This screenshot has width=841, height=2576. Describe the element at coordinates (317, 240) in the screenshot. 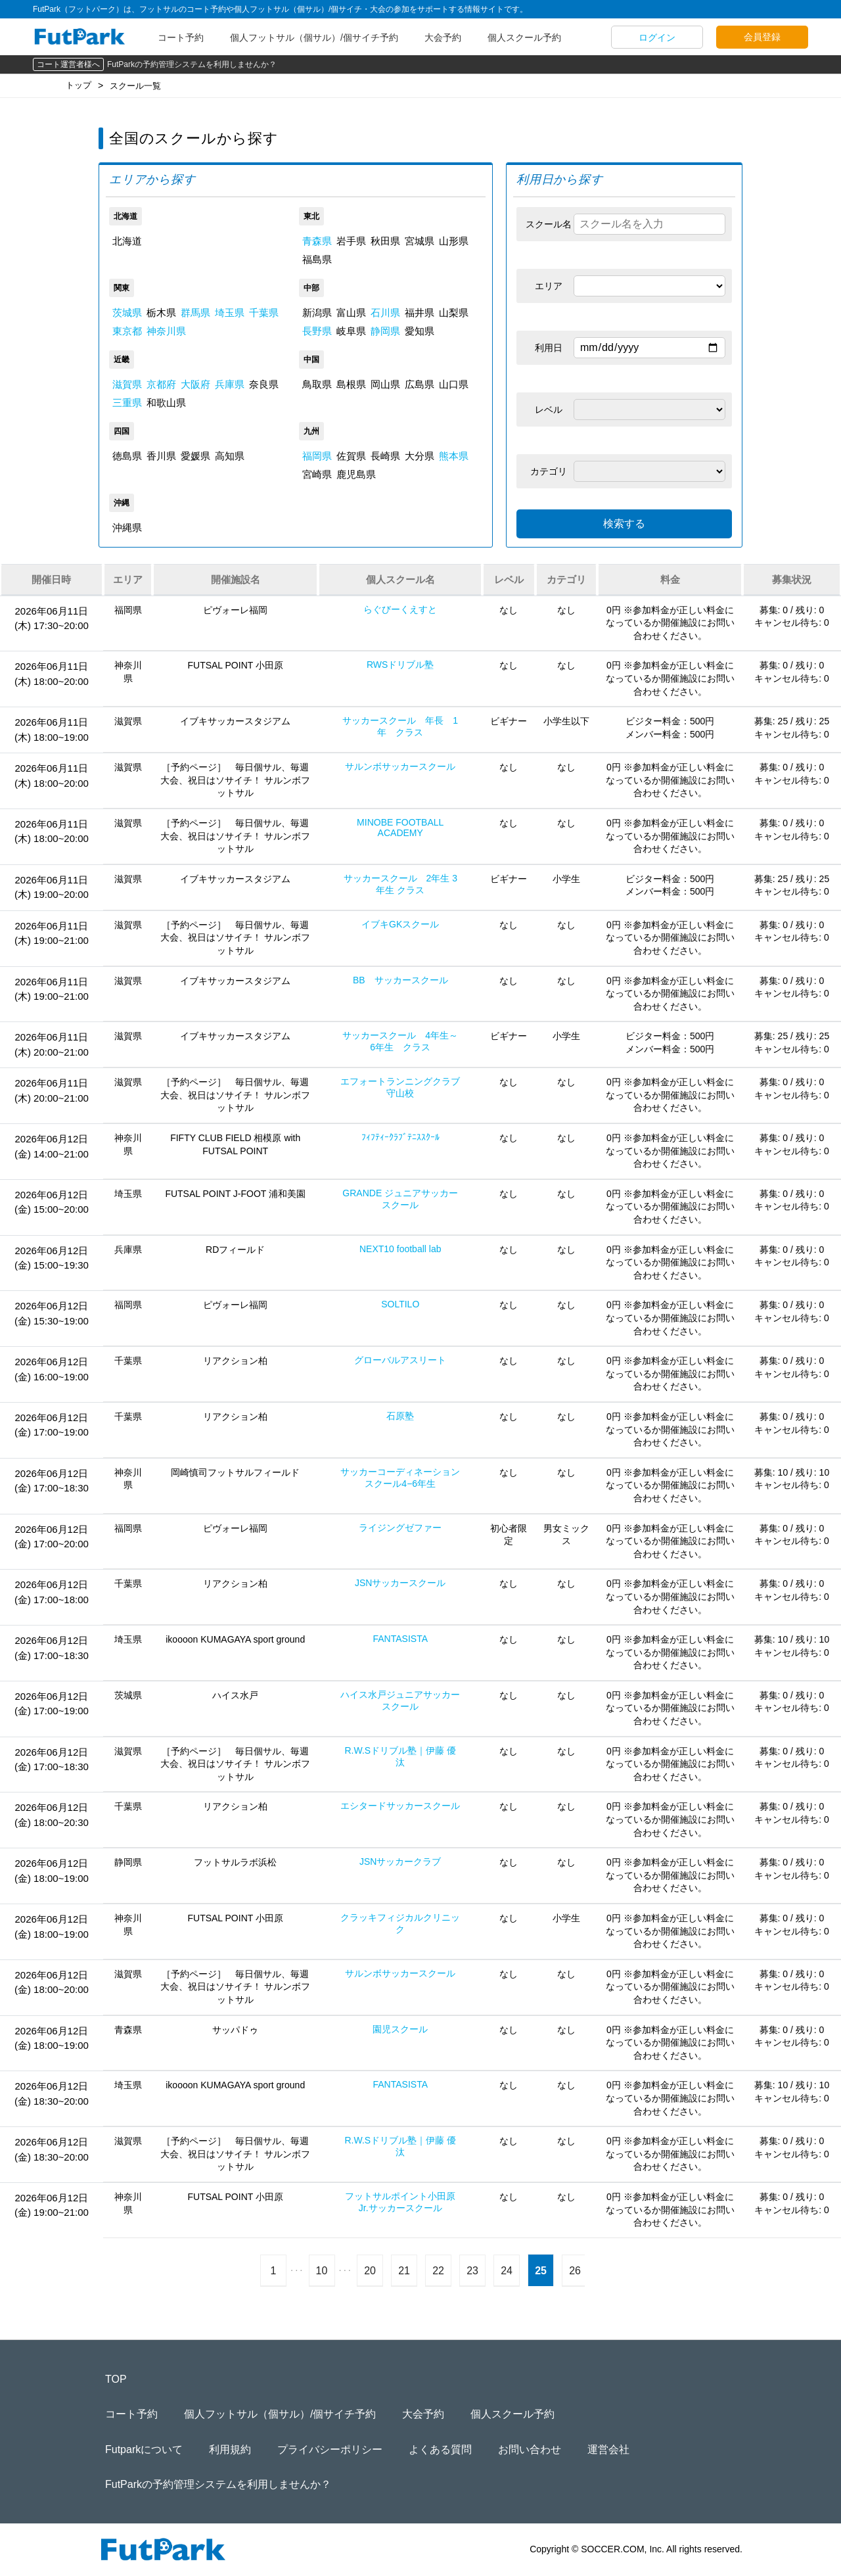

I see `青森県` at that location.